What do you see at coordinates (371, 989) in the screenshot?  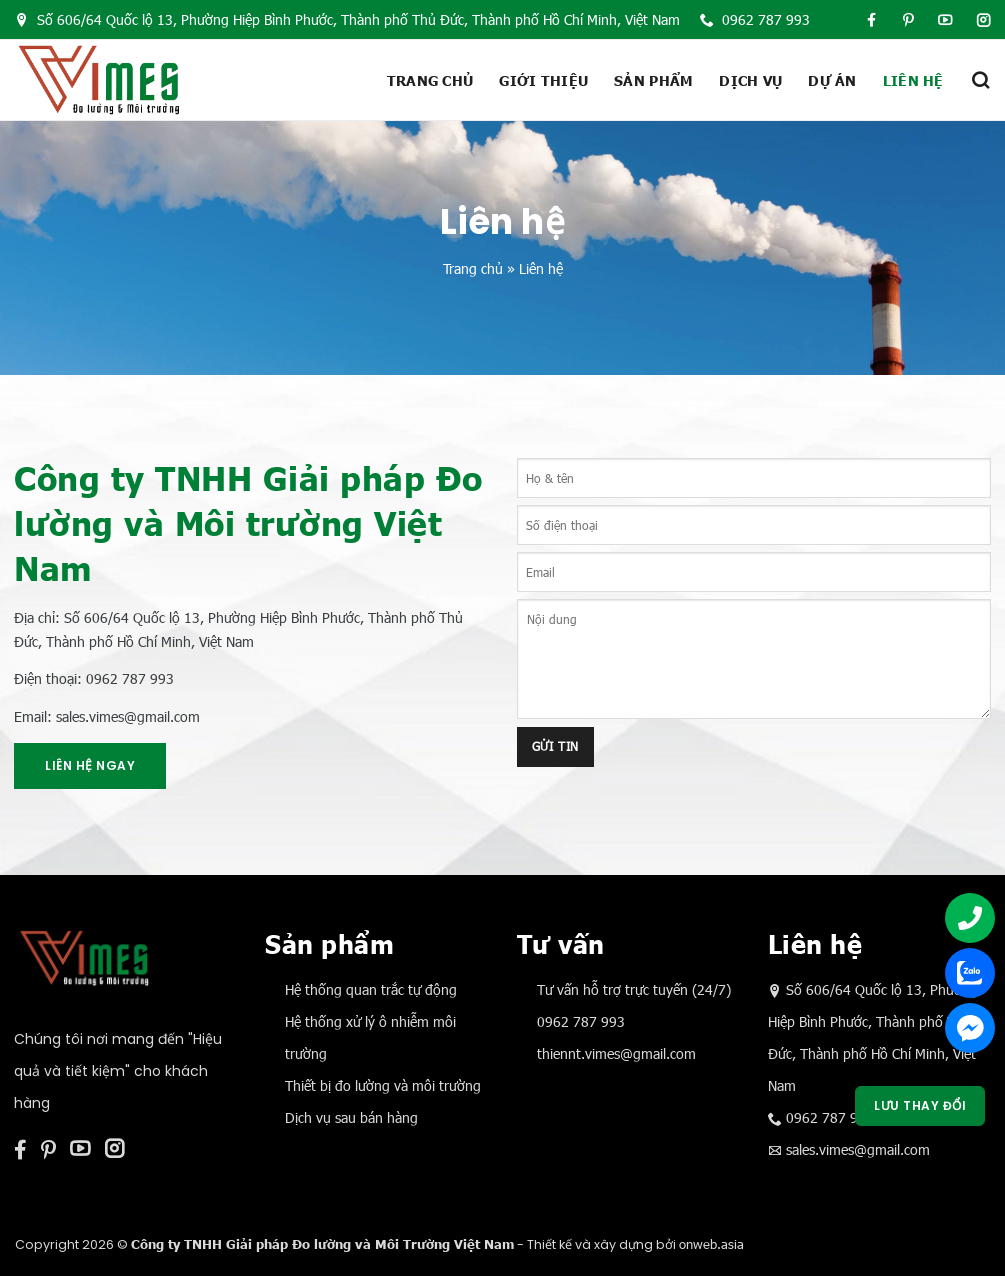 I see `Hệ thống quan trắc tự động` at bounding box center [371, 989].